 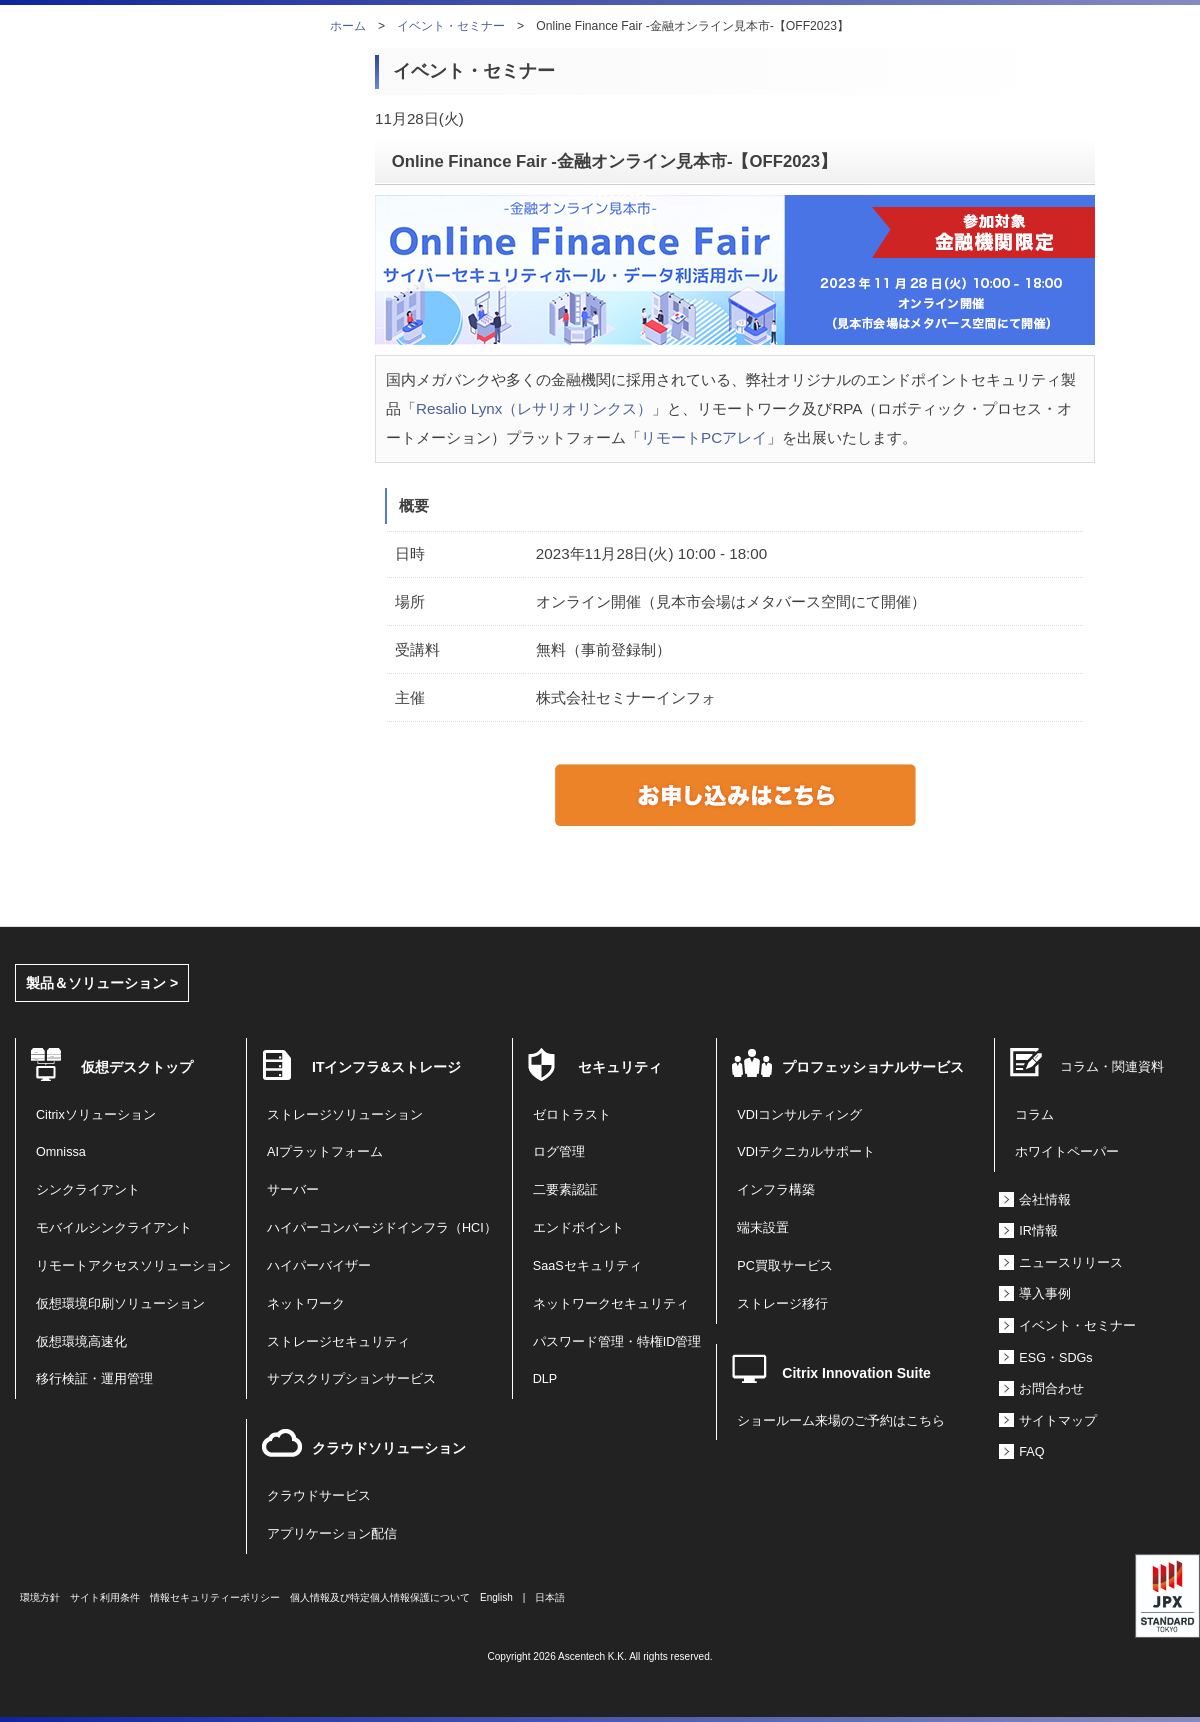 What do you see at coordinates (325, 1152) in the screenshot?
I see `AIプラットフォーム` at bounding box center [325, 1152].